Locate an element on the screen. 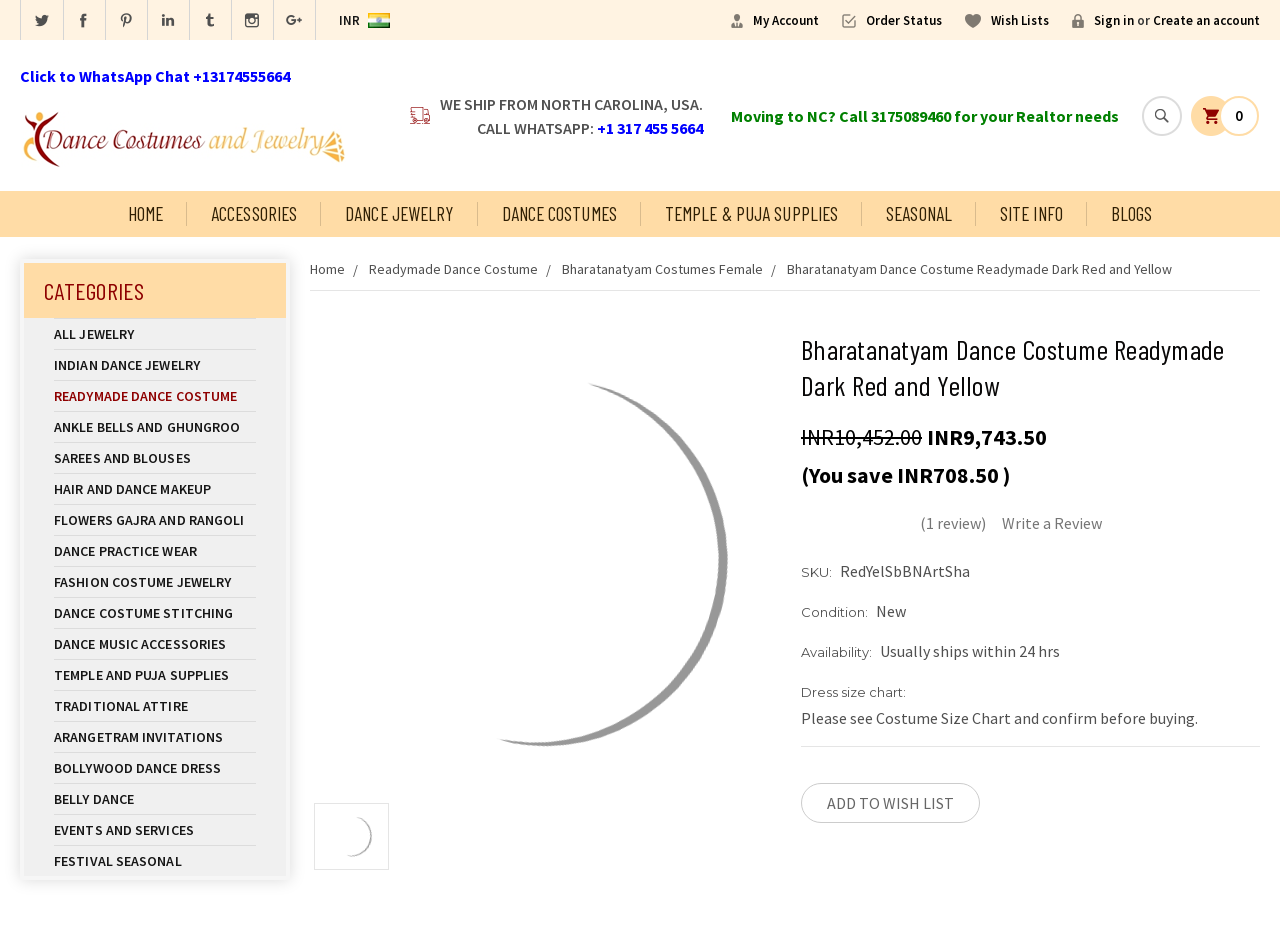 Image resolution: width=1280 pixels, height=947 pixels. Ankle Bells and Ghungroo is located at coordinates (147, 427).